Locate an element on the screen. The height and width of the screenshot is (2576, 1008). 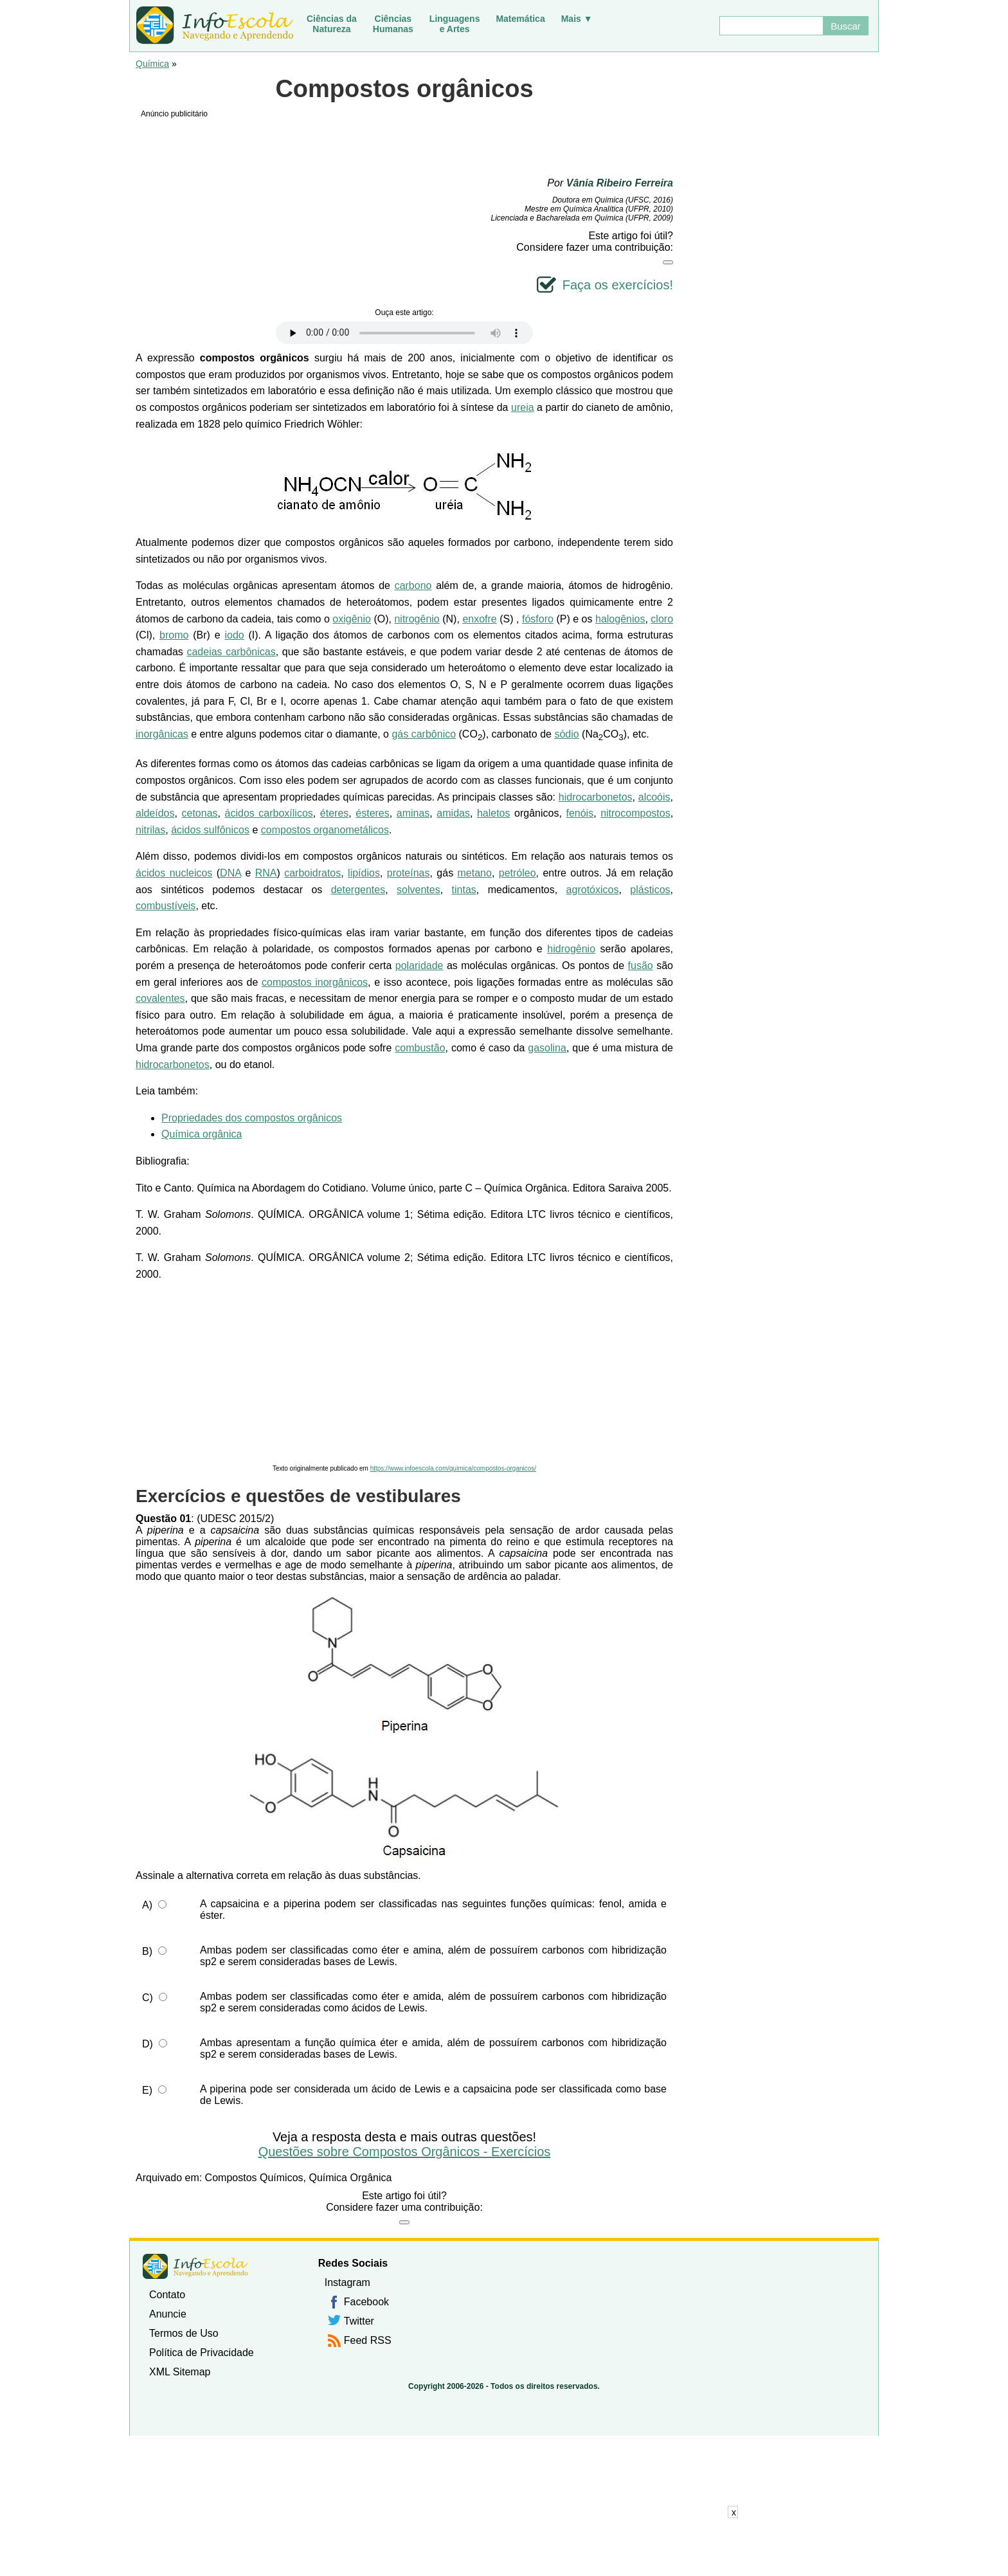
amidas is located at coordinates (453, 813).